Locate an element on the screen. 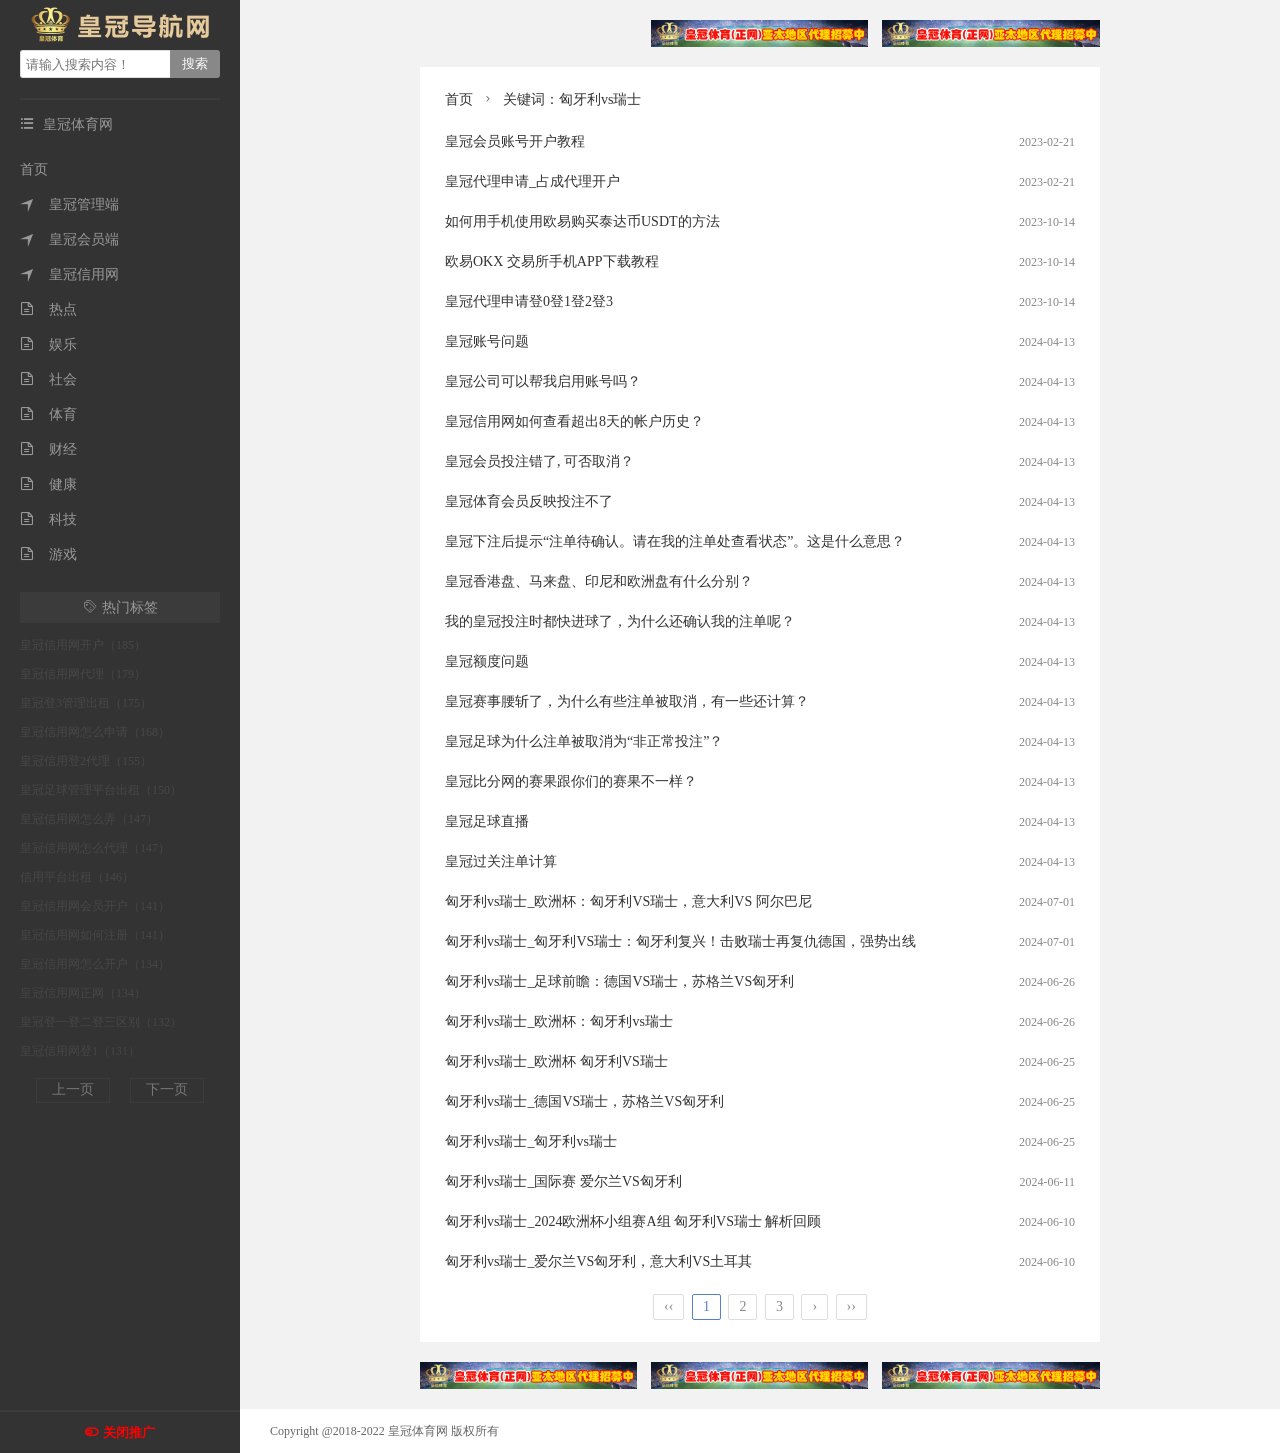 This screenshot has width=1280, height=1453. 如何用手机使用欧易购买泰达币USDT的方法 is located at coordinates (582, 221).